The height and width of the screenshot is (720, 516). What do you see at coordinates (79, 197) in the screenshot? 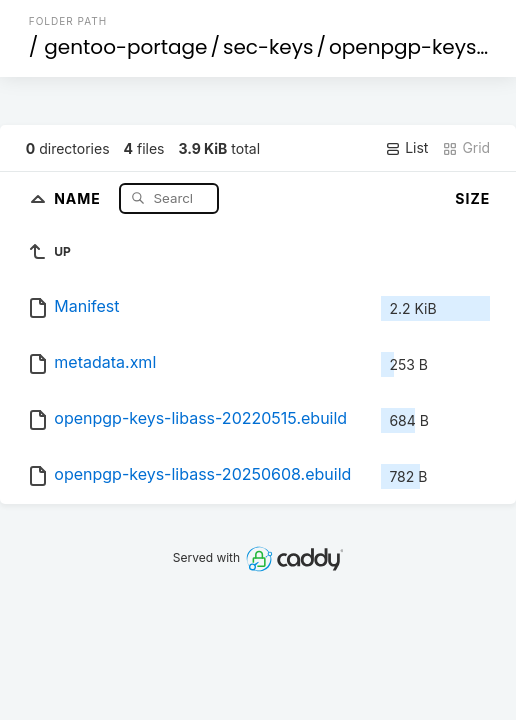
I see `Name` at bounding box center [79, 197].